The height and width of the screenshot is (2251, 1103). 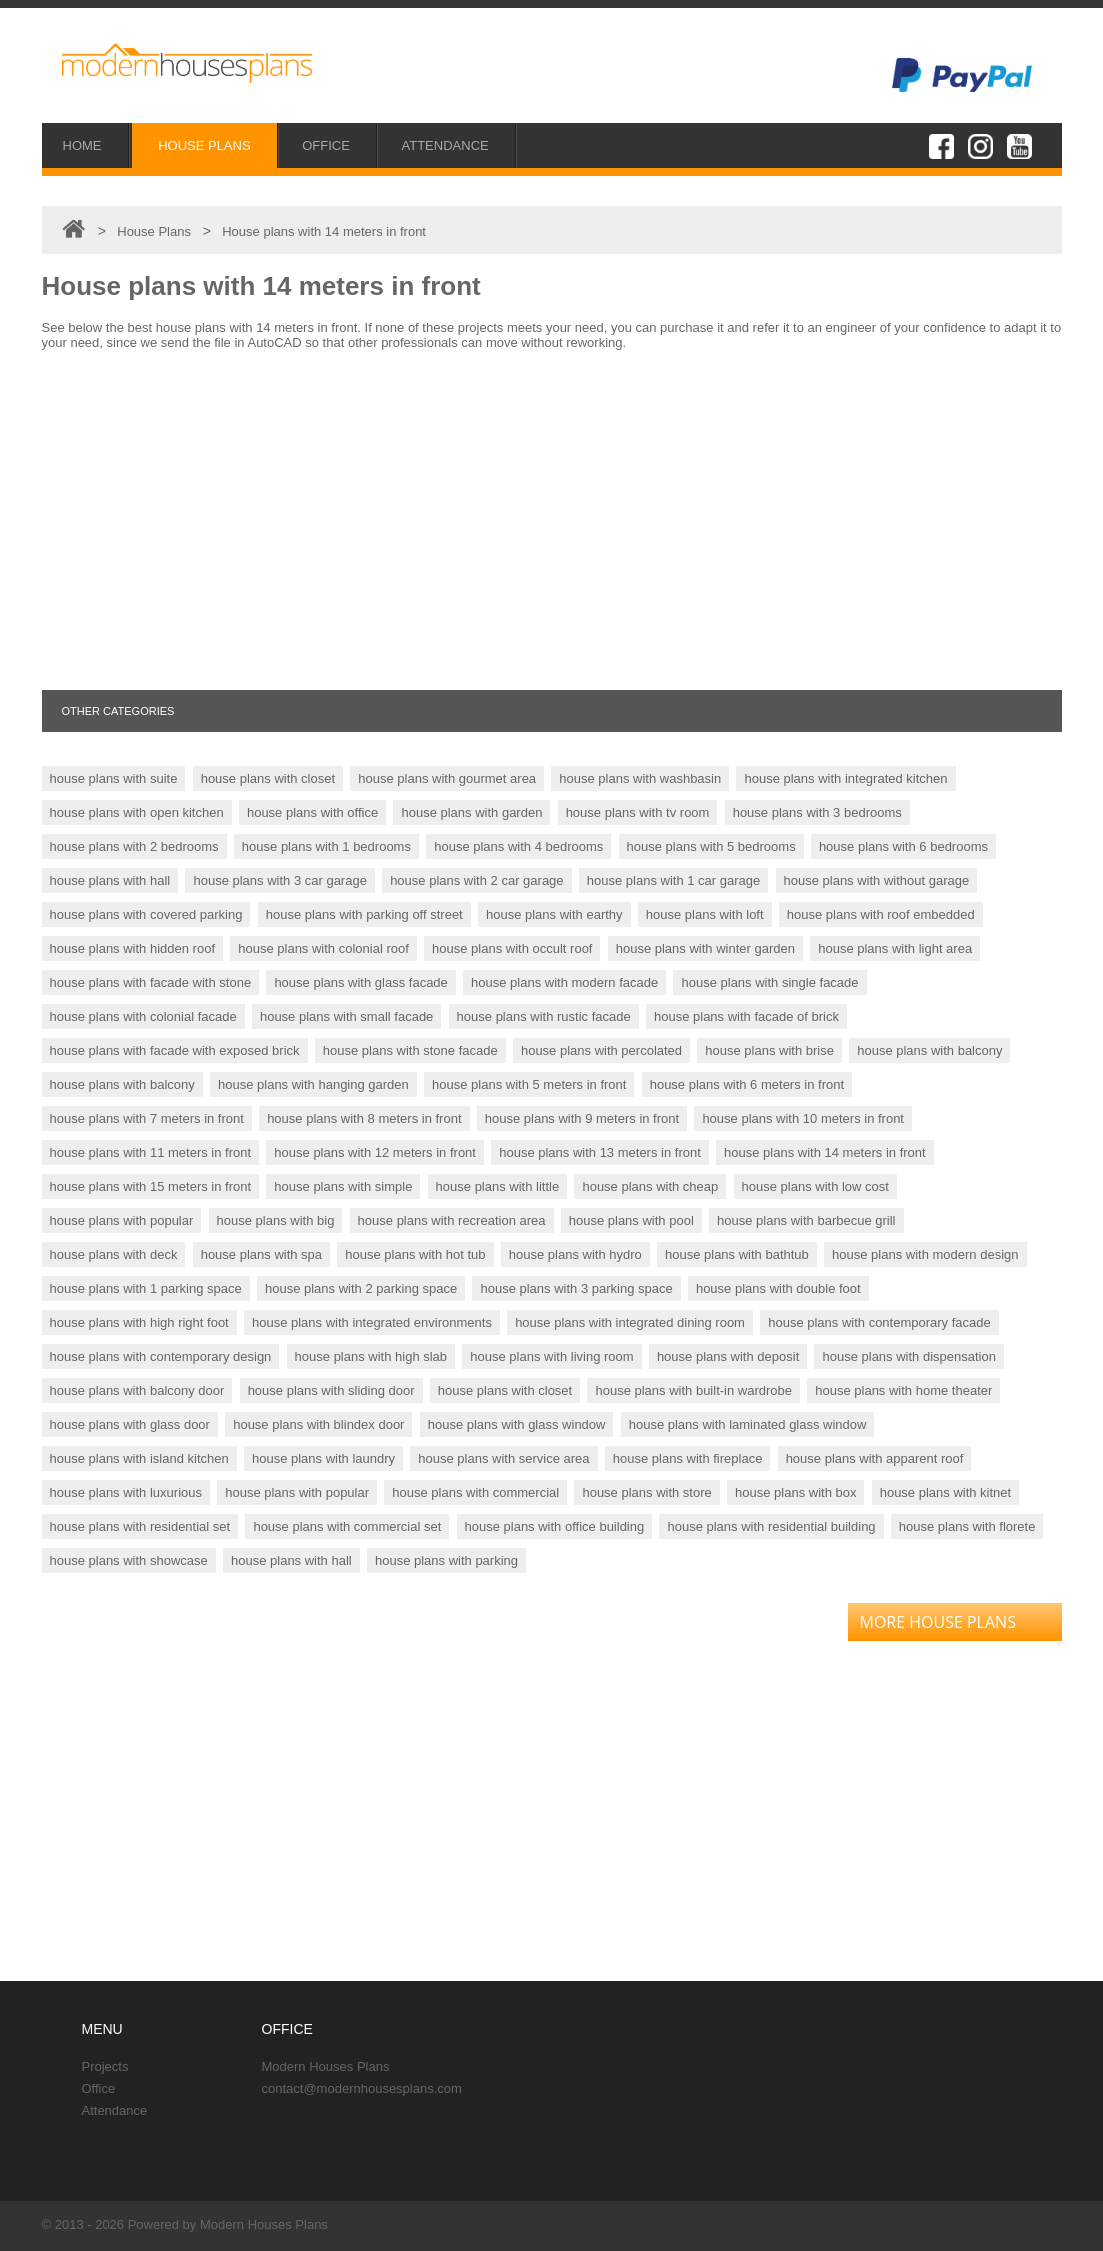 What do you see at coordinates (139, 1322) in the screenshot?
I see `house plans with high right foot` at bounding box center [139, 1322].